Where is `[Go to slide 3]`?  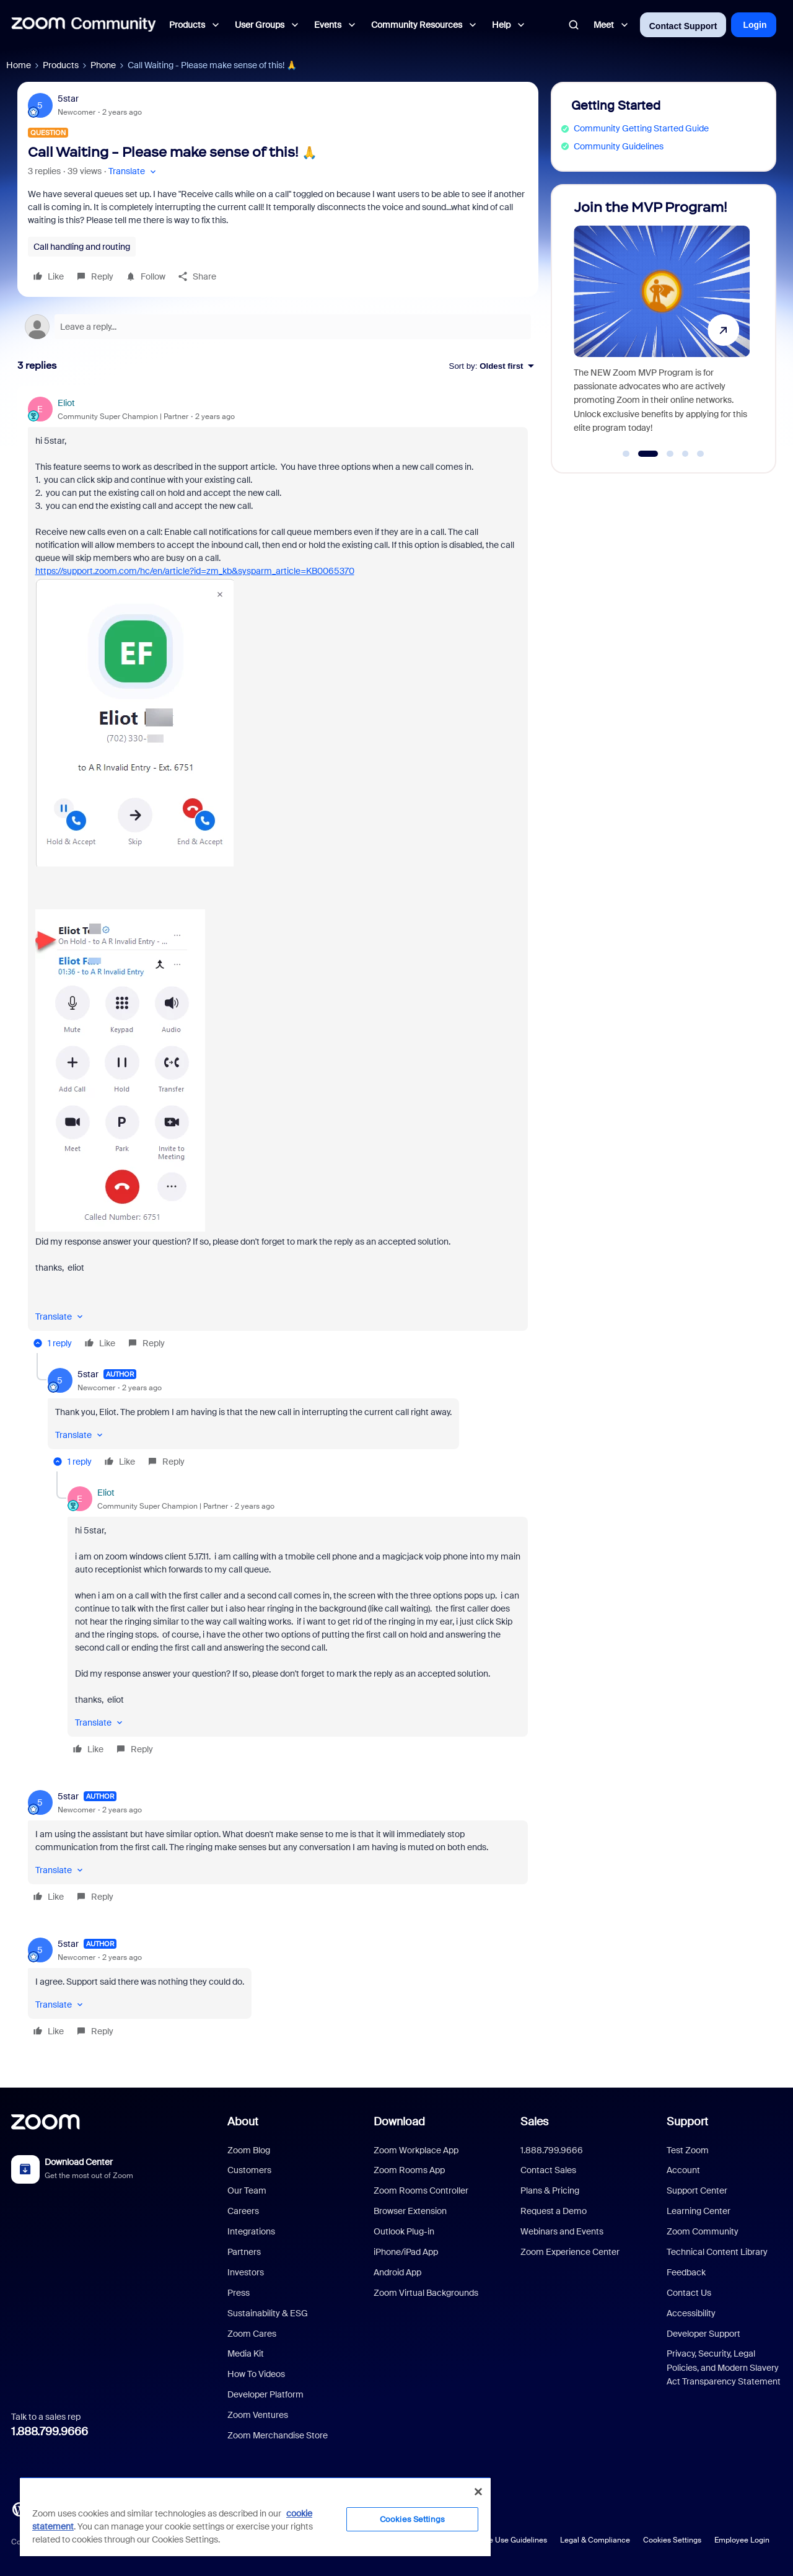 [Go to slide 3] is located at coordinates (668, 453).